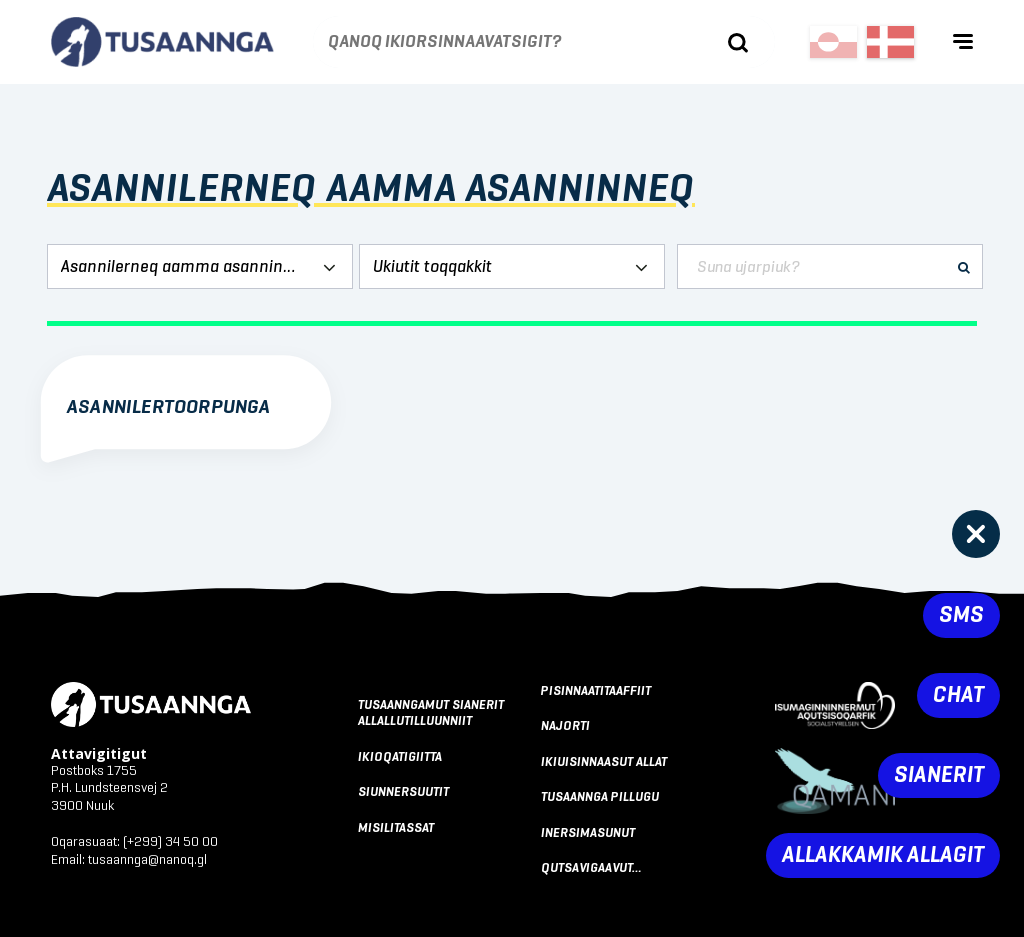 The width and height of the screenshot is (1024, 937). Describe the element at coordinates (738, 43) in the screenshot. I see `[Ujaasigit]` at that location.